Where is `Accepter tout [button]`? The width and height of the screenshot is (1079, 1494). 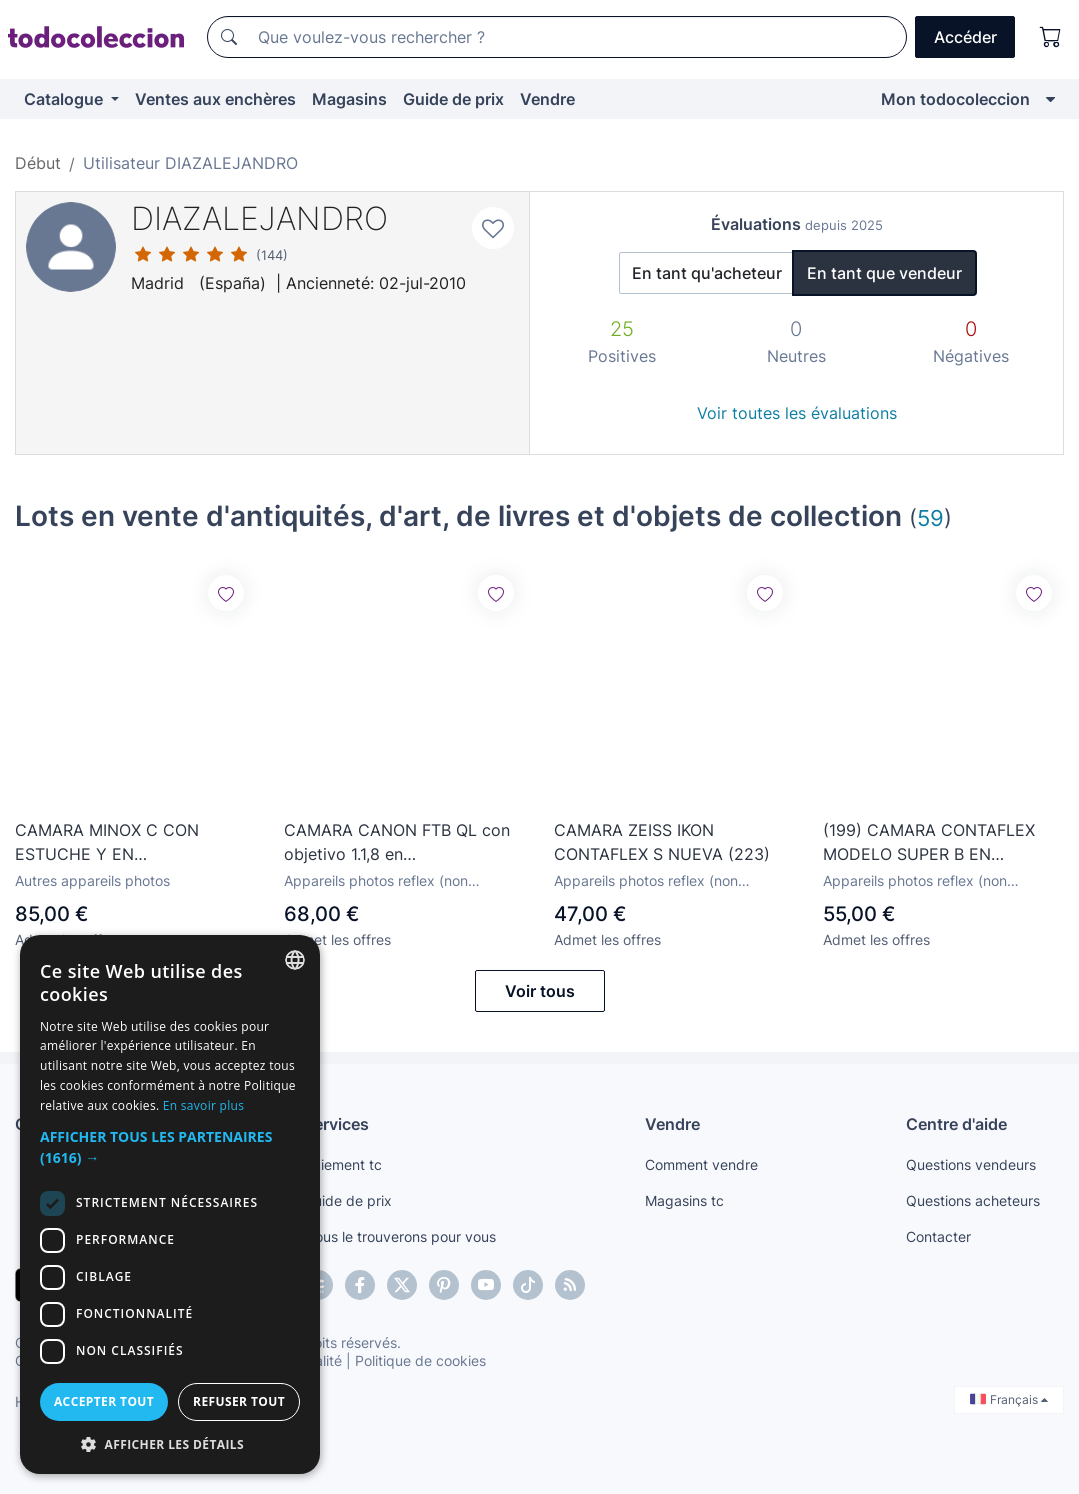
Accepter tout [button] is located at coordinates (104, 1401).